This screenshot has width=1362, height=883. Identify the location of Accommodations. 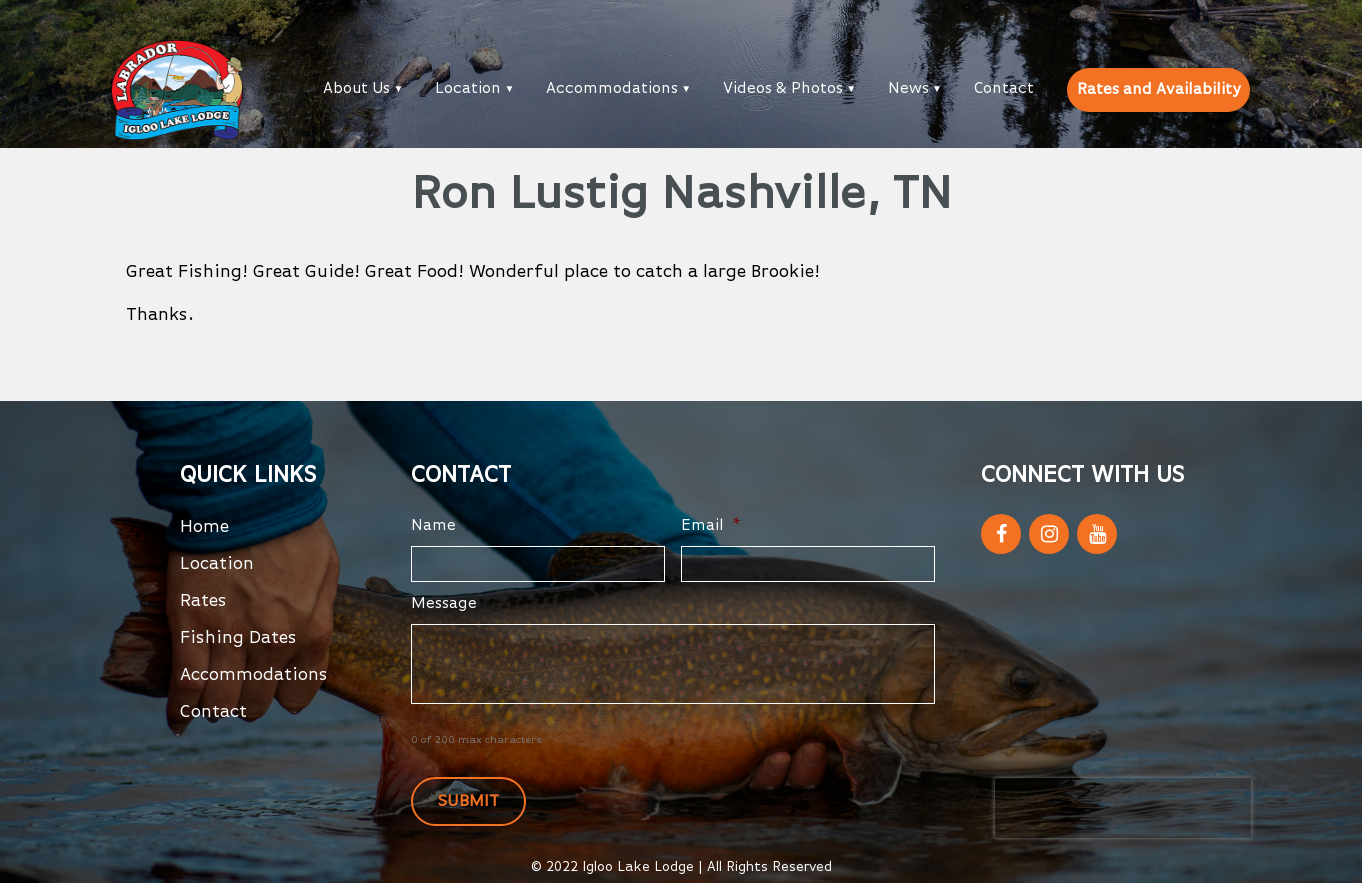
(612, 89).